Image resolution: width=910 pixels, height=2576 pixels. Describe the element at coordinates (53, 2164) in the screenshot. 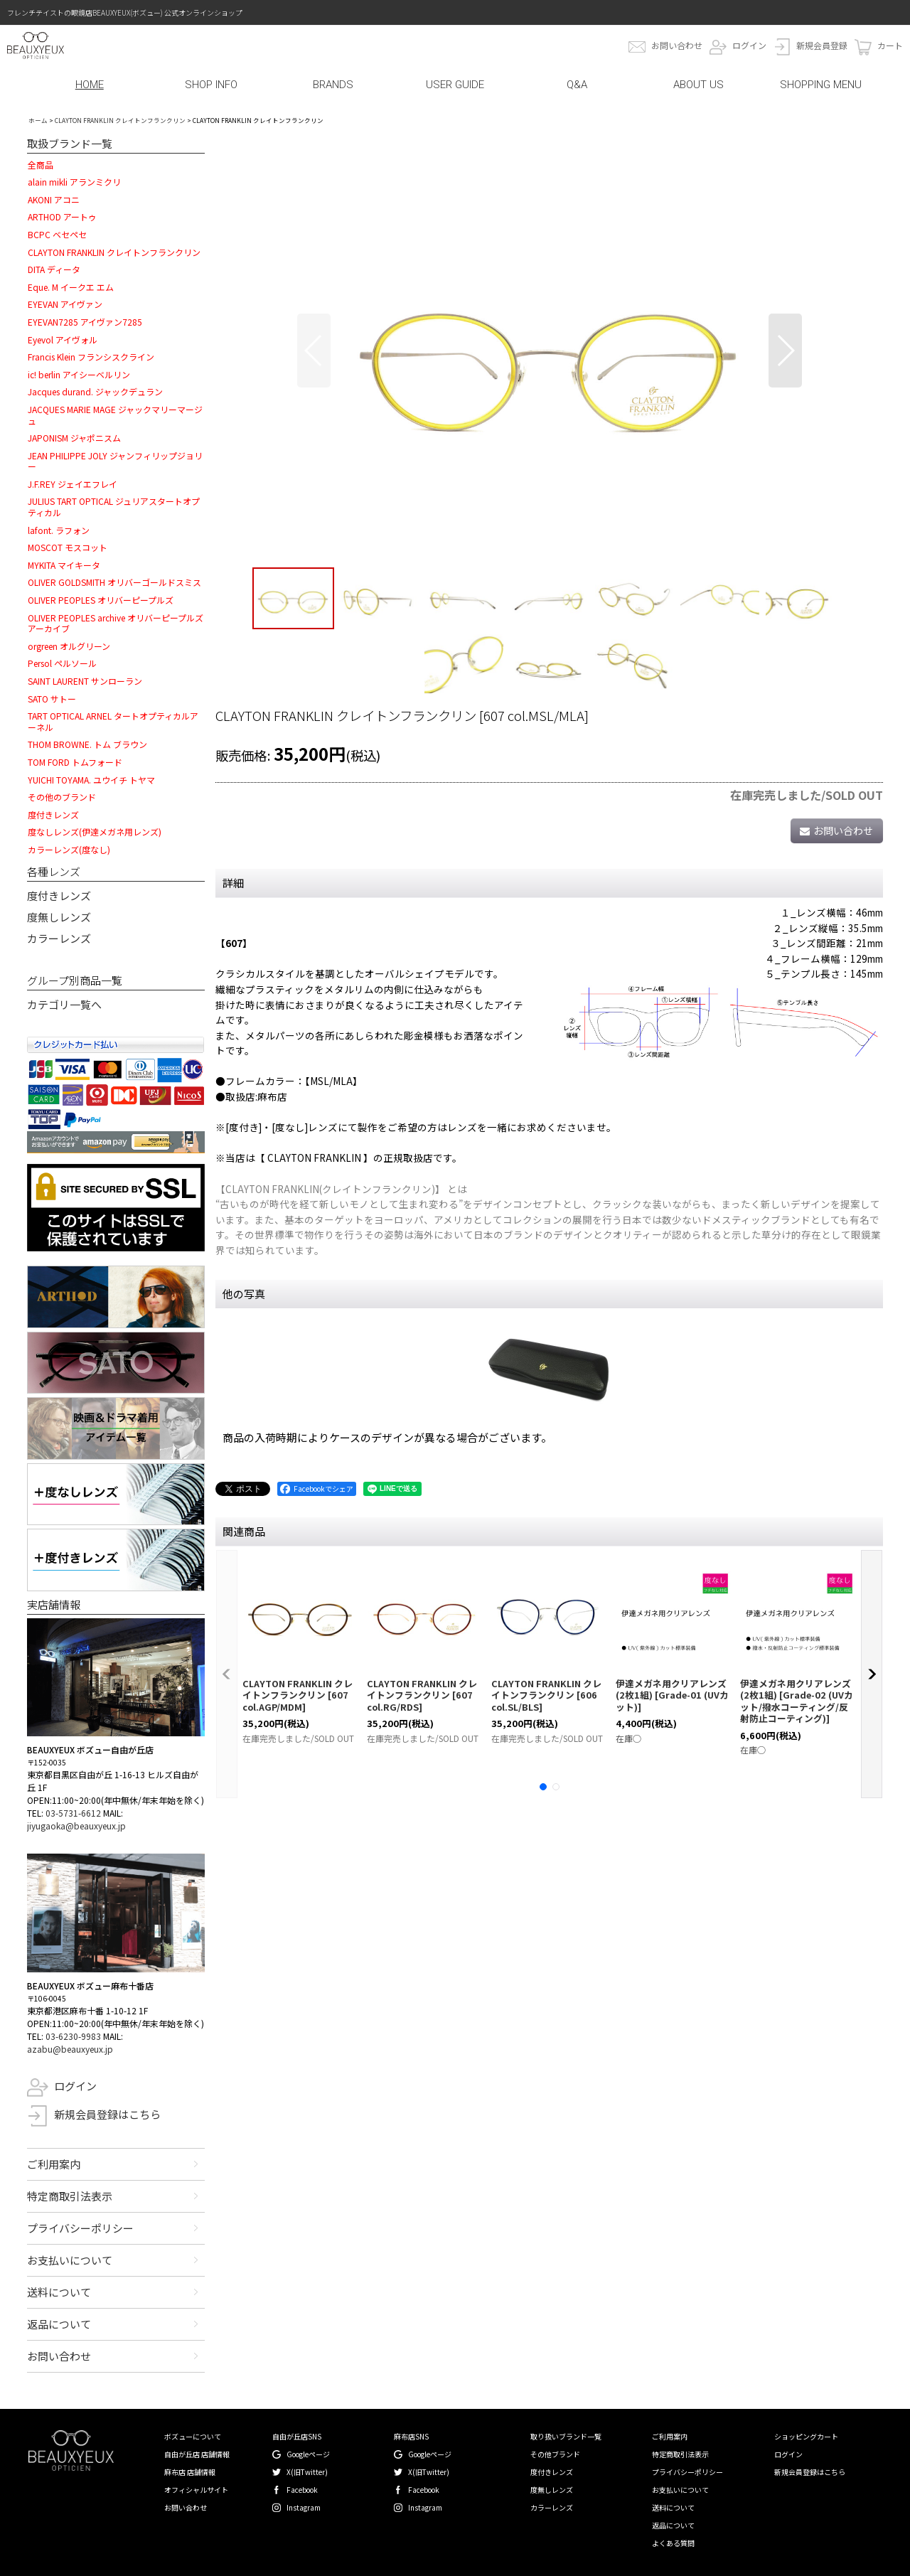

I see `ご利用案内` at that location.